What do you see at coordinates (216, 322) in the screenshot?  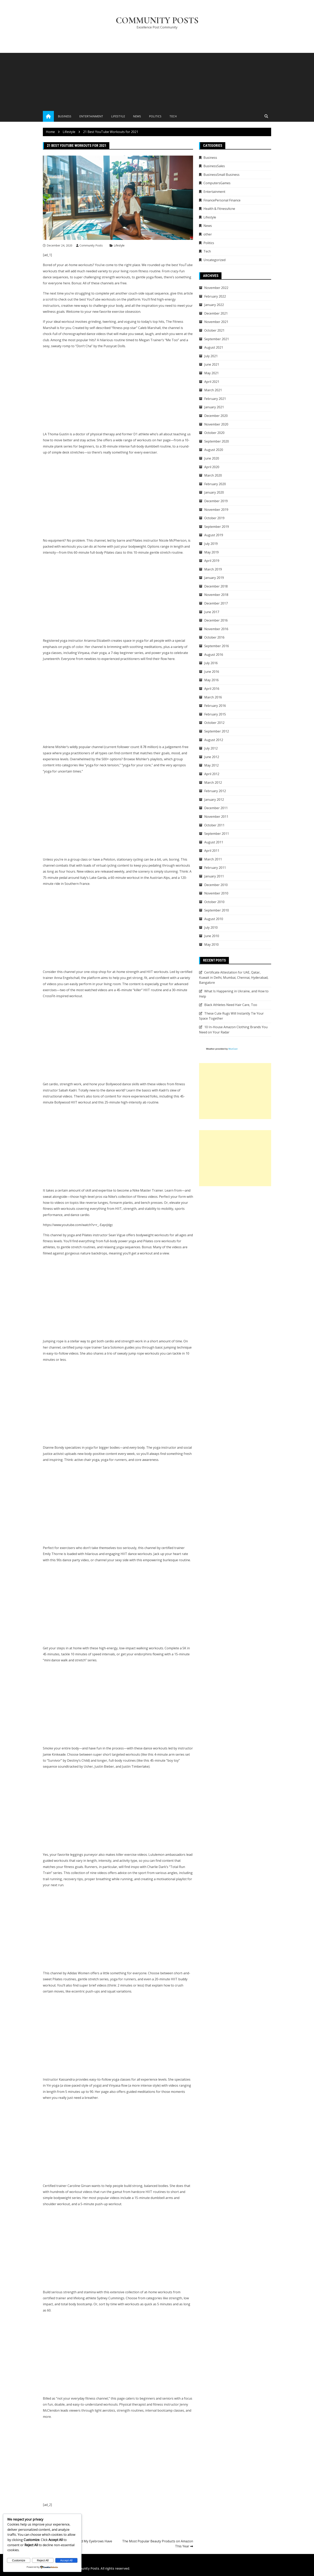 I see `November 2021` at bounding box center [216, 322].